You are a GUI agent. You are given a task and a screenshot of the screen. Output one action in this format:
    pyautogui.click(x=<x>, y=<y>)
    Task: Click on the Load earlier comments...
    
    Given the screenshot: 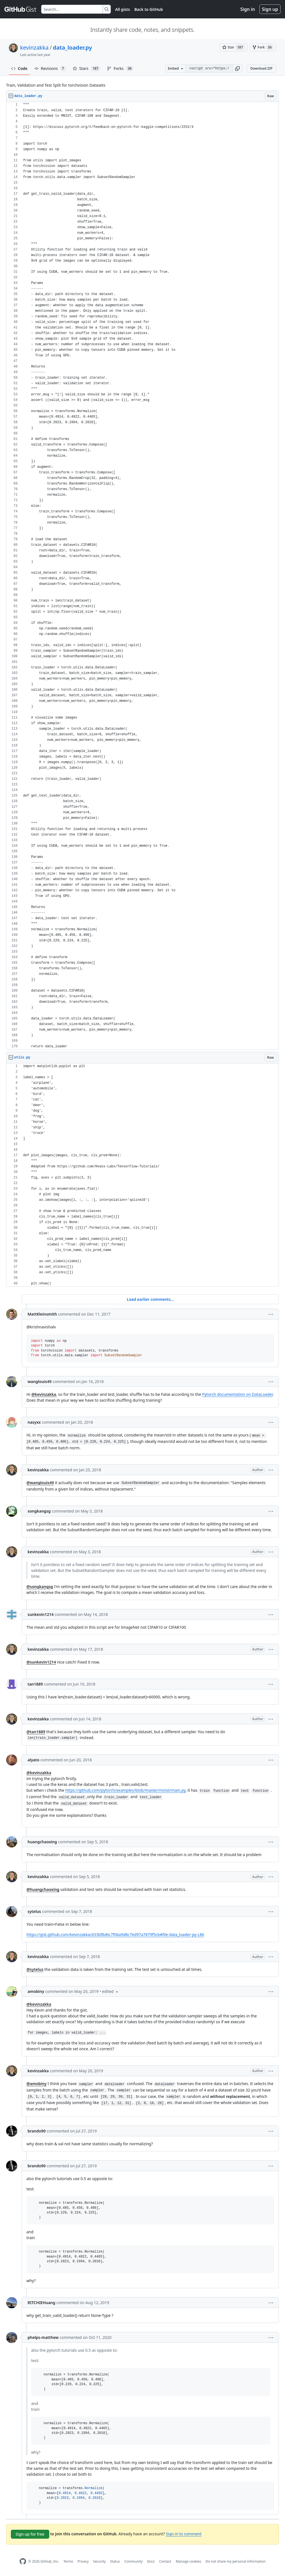 What is the action you would take?
    pyautogui.click(x=150, y=1299)
    